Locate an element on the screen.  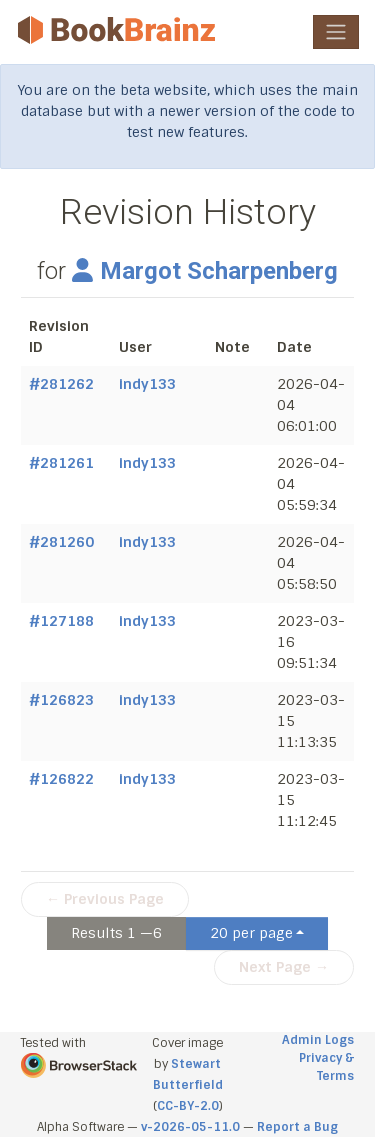
Admin Logs is located at coordinates (318, 1040).